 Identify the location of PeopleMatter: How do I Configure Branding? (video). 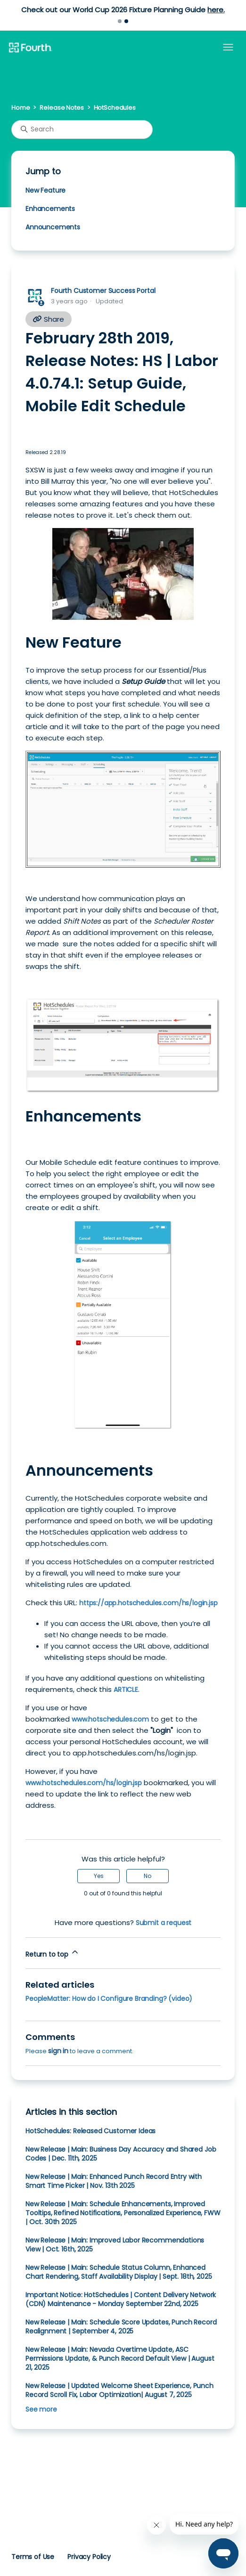
(108, 1998).